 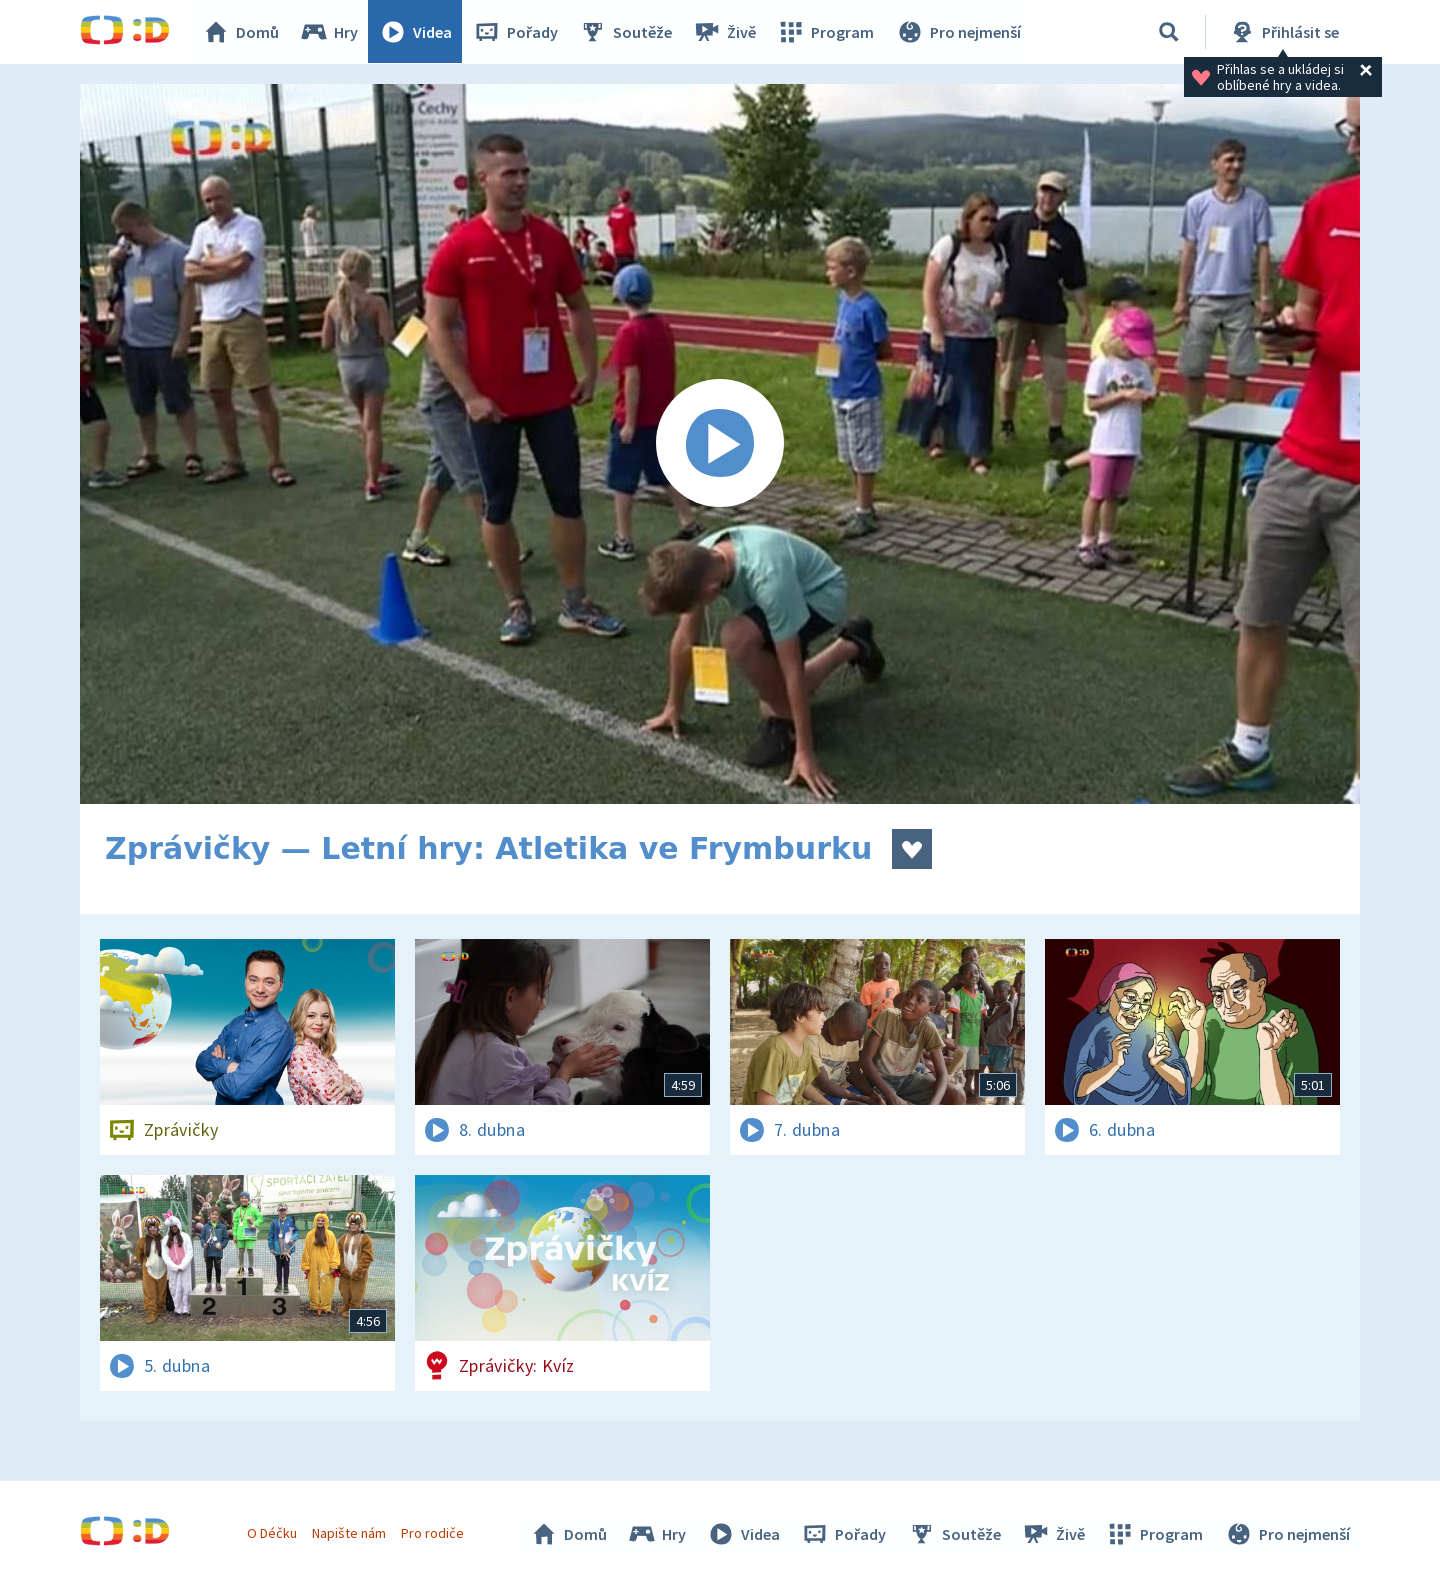 I want to click on Videa, so click(x=416, y=32).